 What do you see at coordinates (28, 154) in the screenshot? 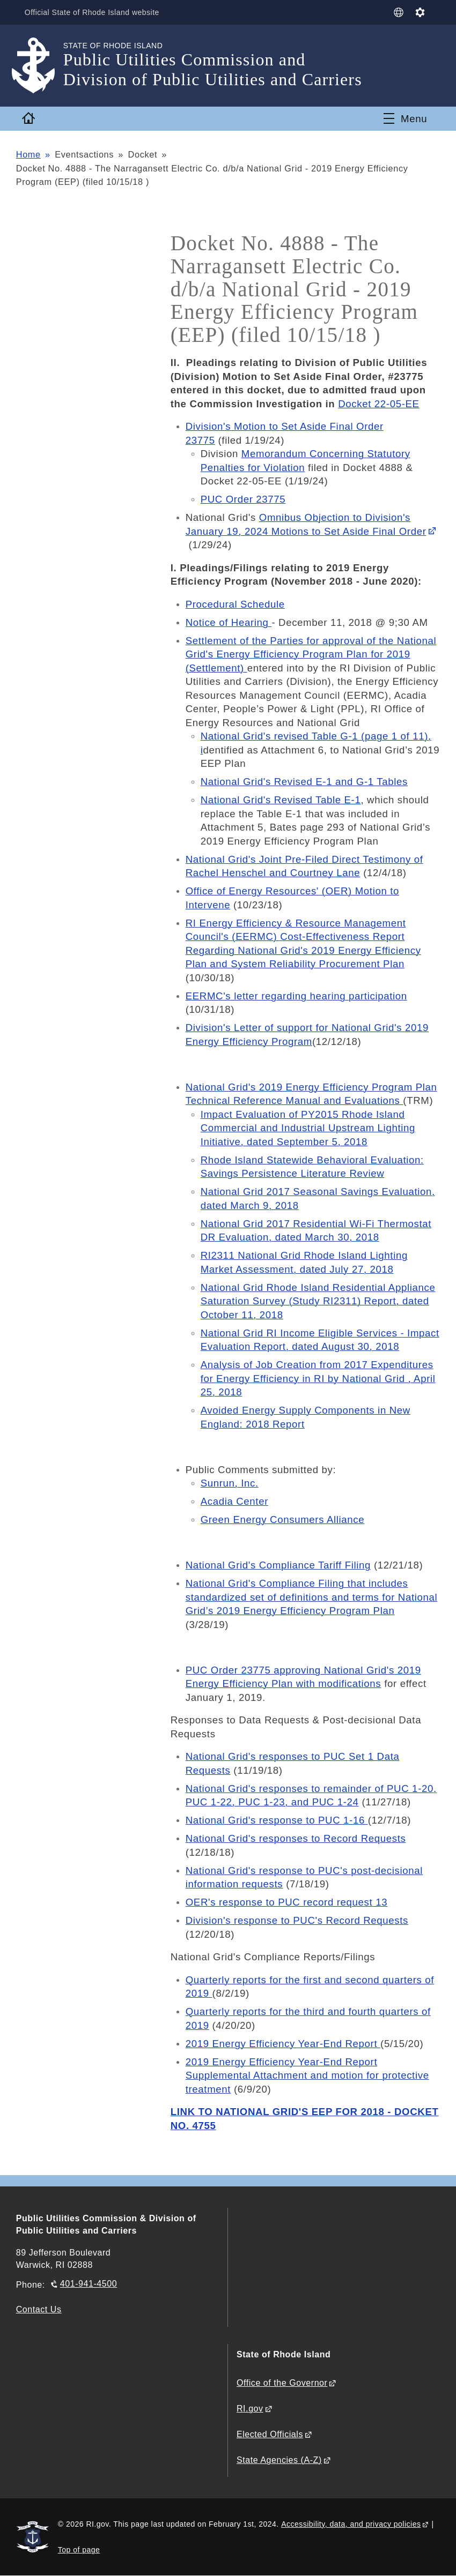
I see `Home` at bounding box center [28, 154].